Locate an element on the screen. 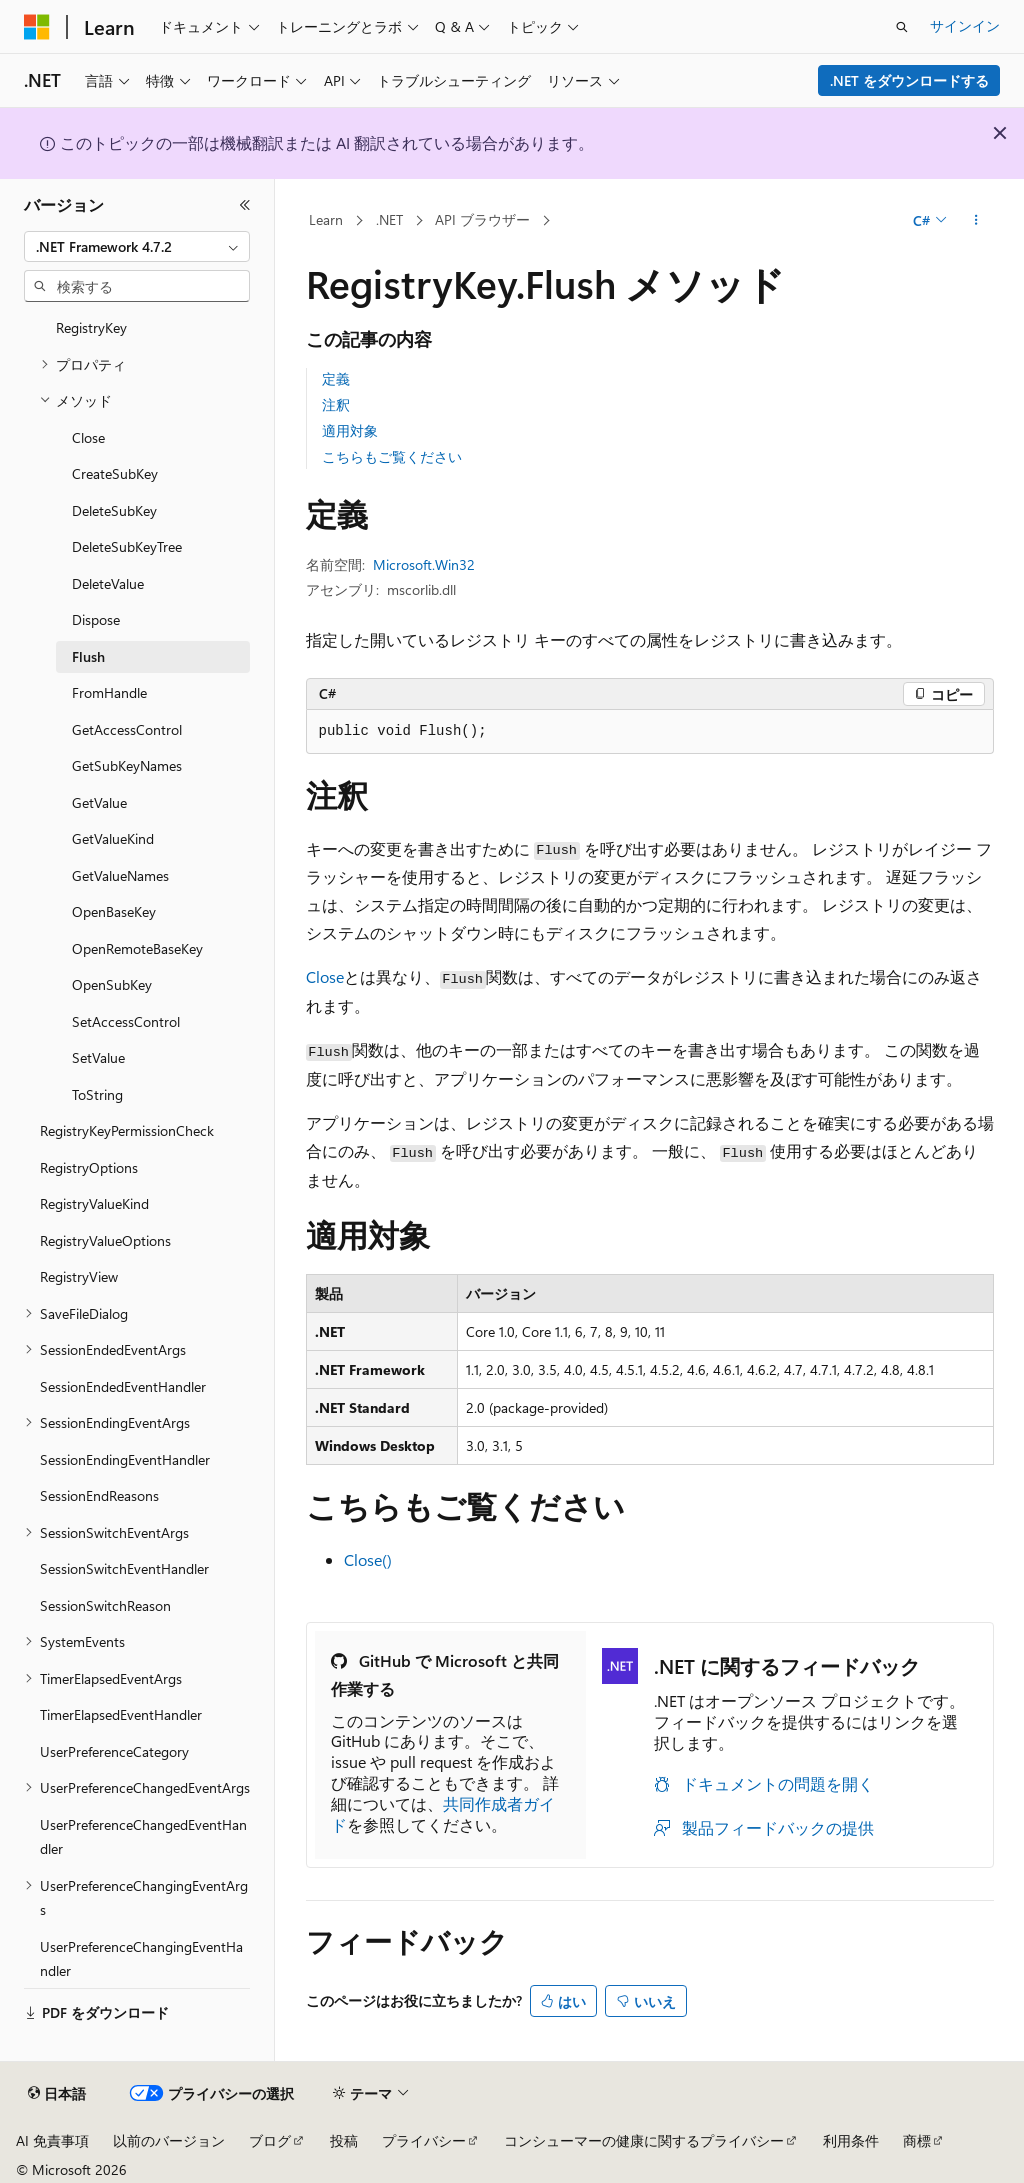 The width and height of the screenshot is (1024, 2183). .NET is located at coordinates (389, 219).